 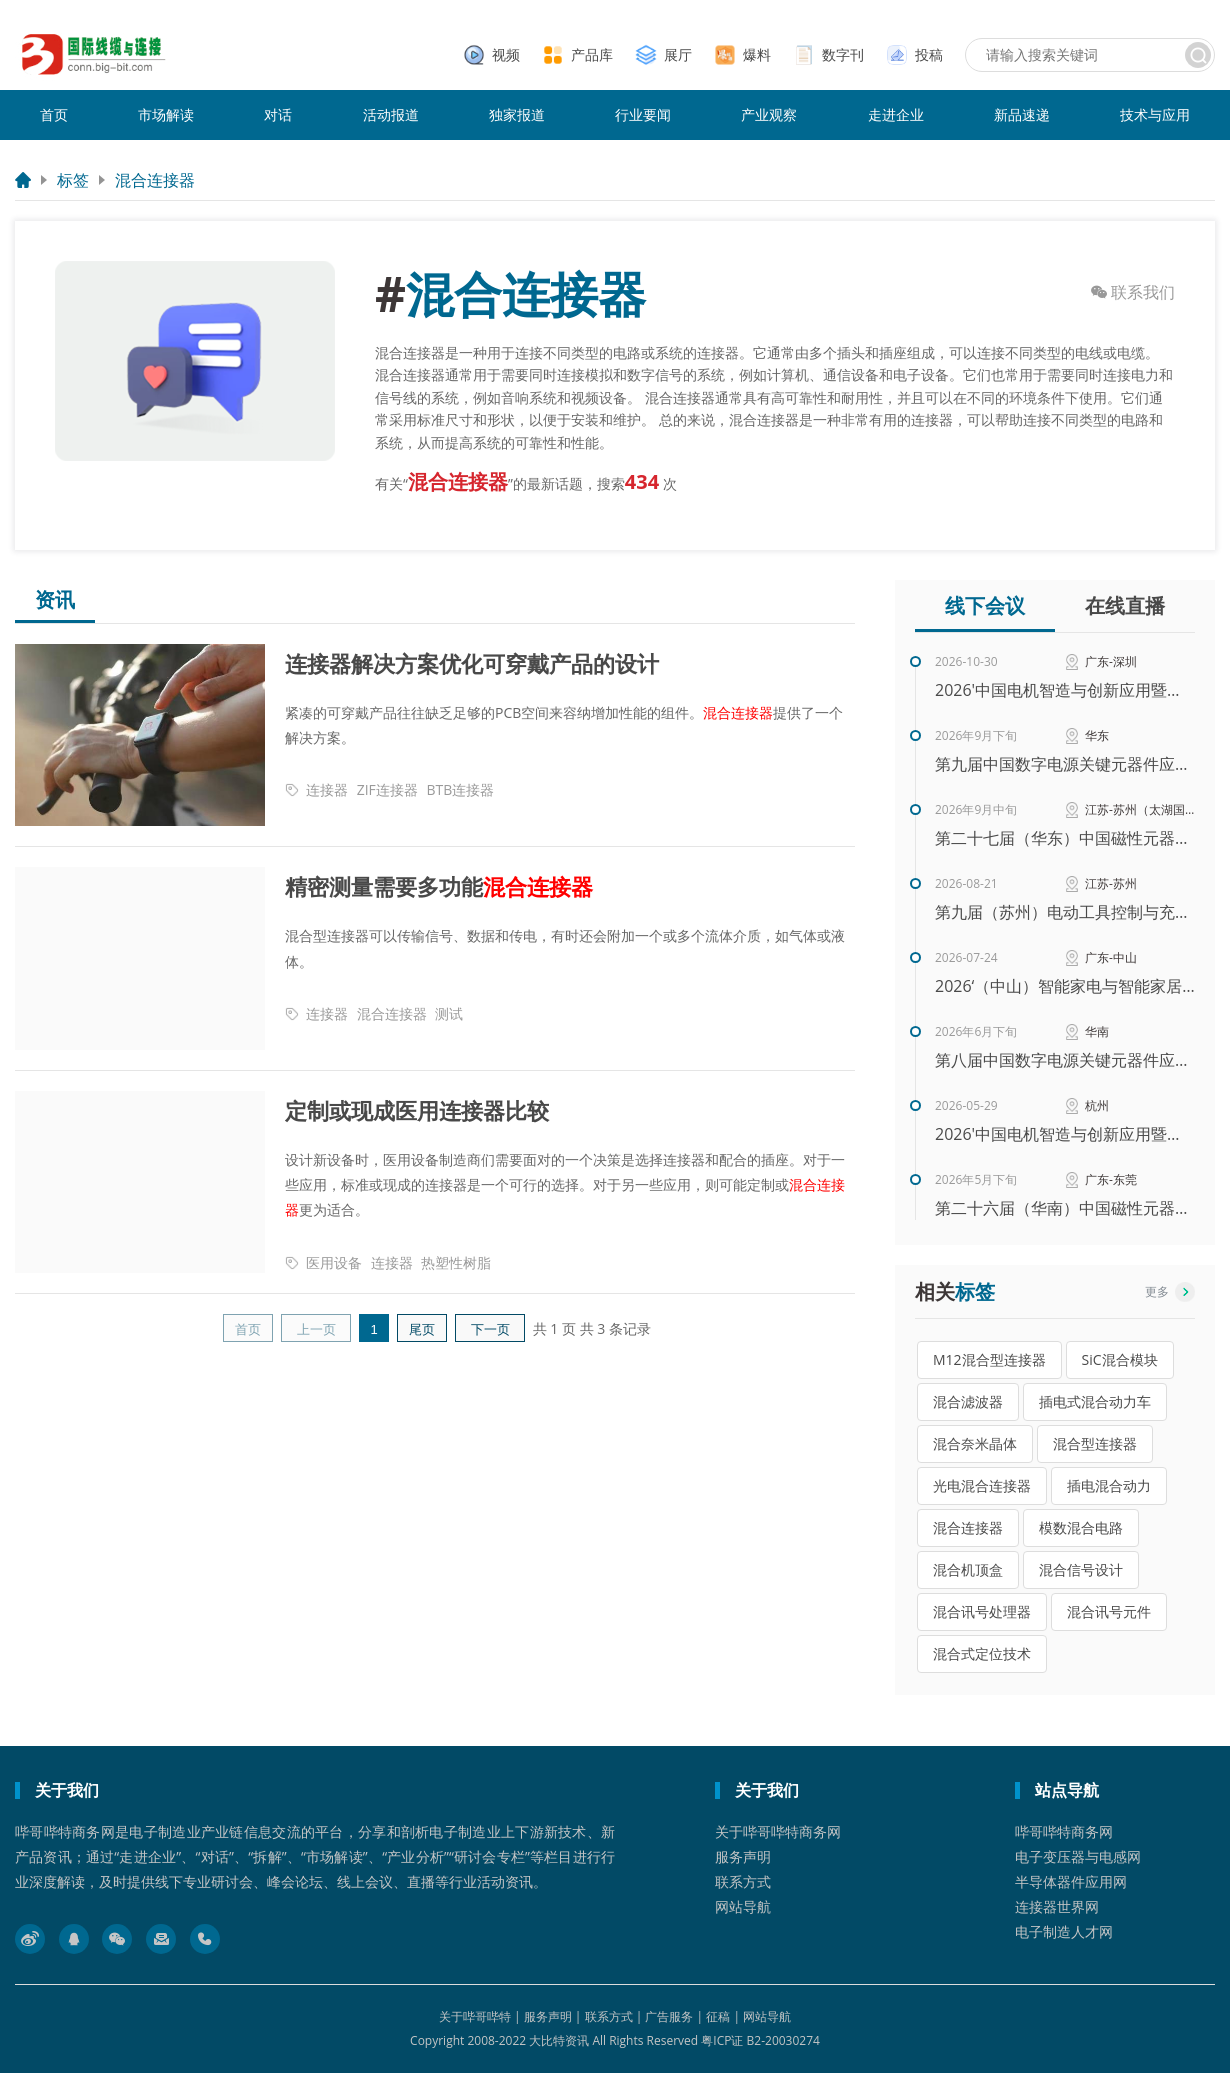 I want to click on 光电混合连接器, so click(x=982, y=1485).